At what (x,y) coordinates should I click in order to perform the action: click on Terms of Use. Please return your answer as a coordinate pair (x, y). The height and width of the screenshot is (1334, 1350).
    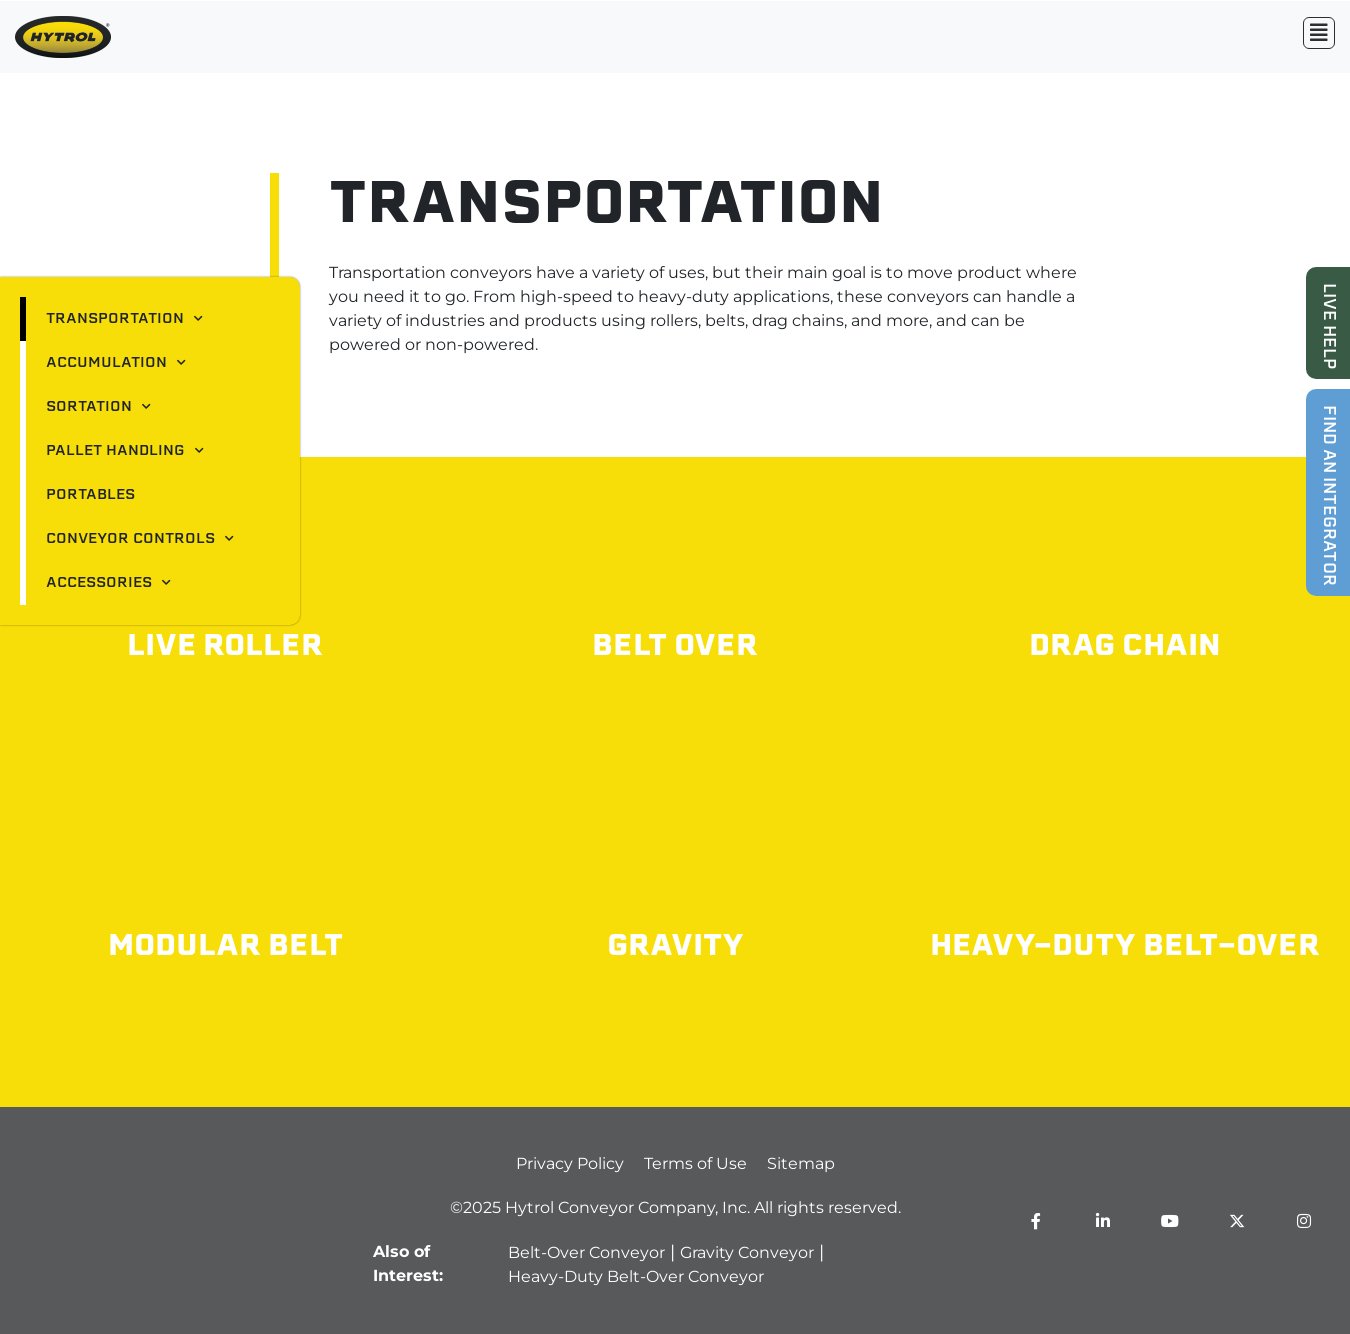
    Looking at the image, I should click on (695, 1163).